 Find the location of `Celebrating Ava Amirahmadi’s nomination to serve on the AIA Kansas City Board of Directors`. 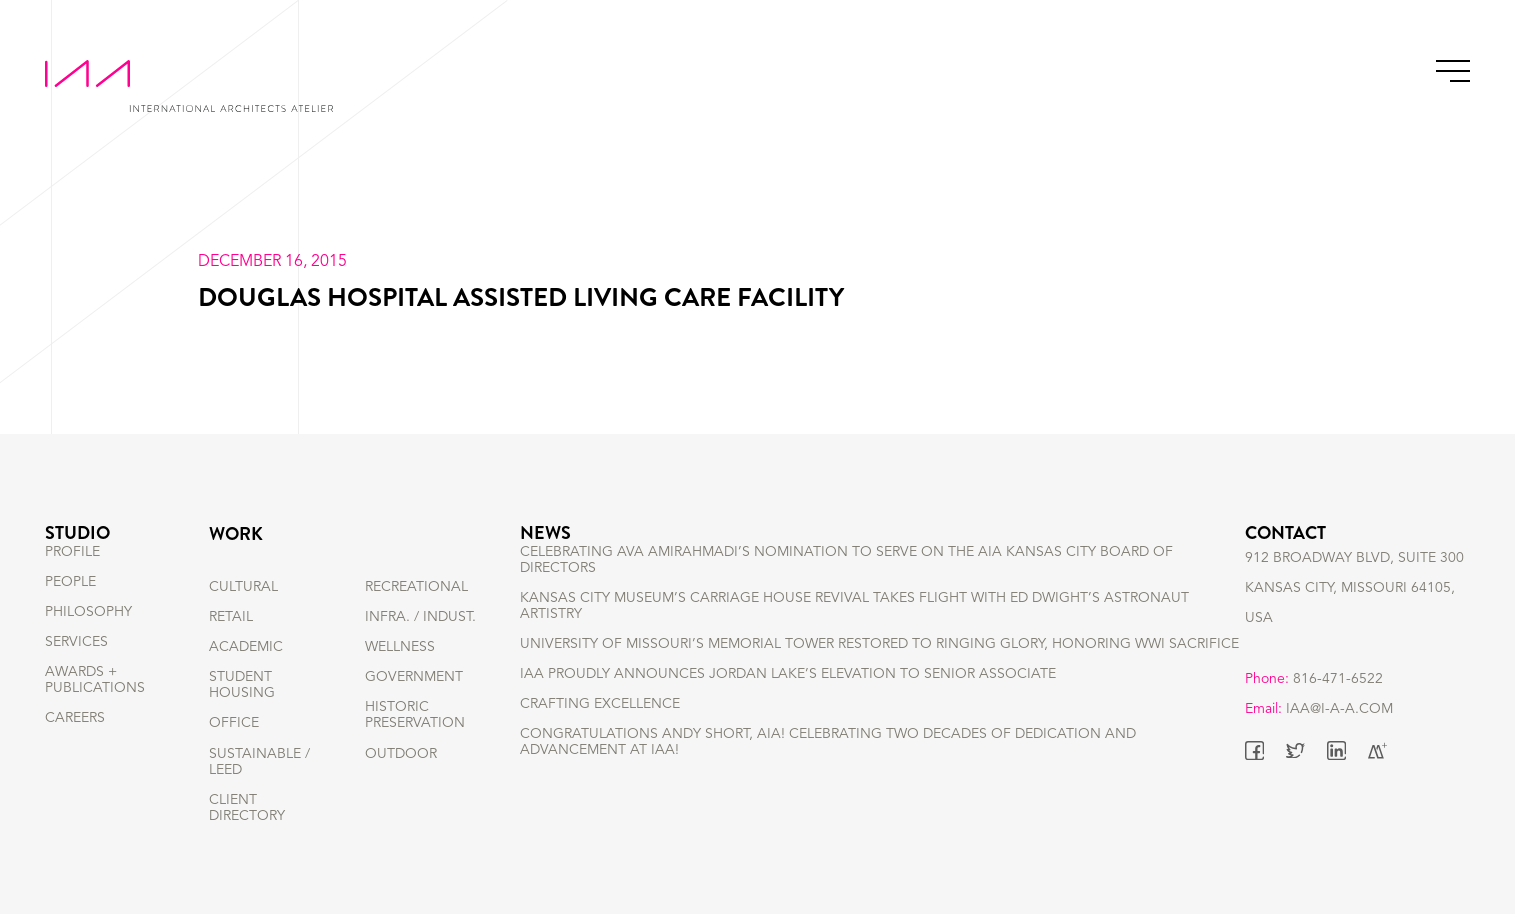

Celebrating Ava Amirahmadi’s nomination to serve on the AIA Kansas City Board of Directors is located at coordinates (846, 595).